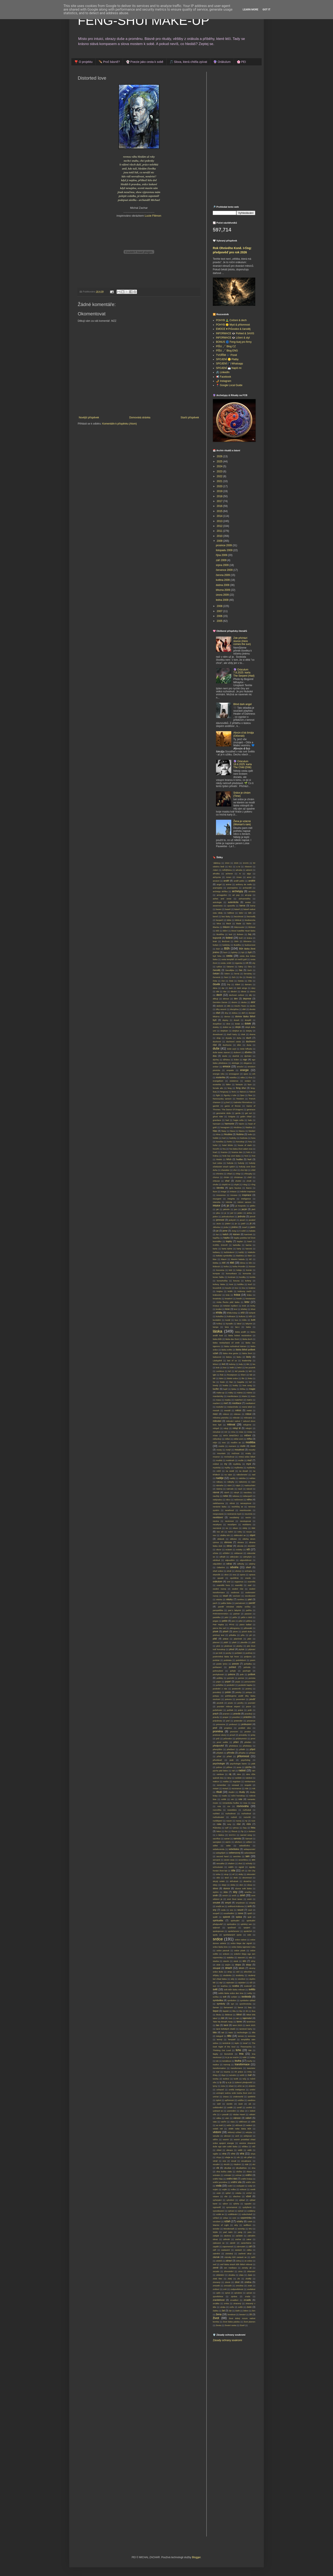 The height and width of the screenshot is (2576, 333). I want to click on pít, so click(250, 1635).